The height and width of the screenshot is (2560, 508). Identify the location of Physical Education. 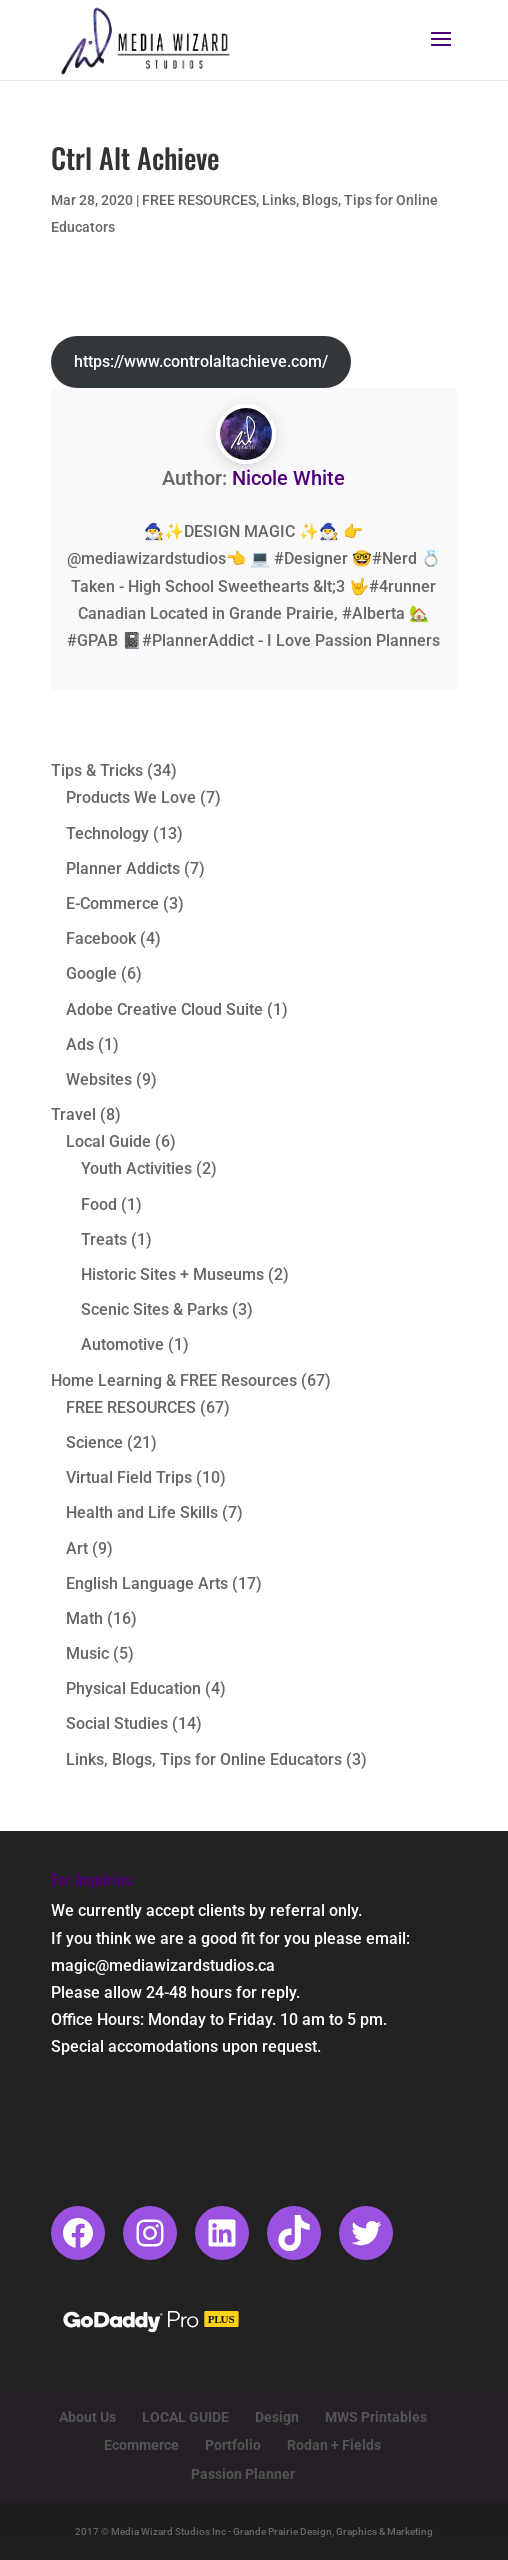
(133, 1688).